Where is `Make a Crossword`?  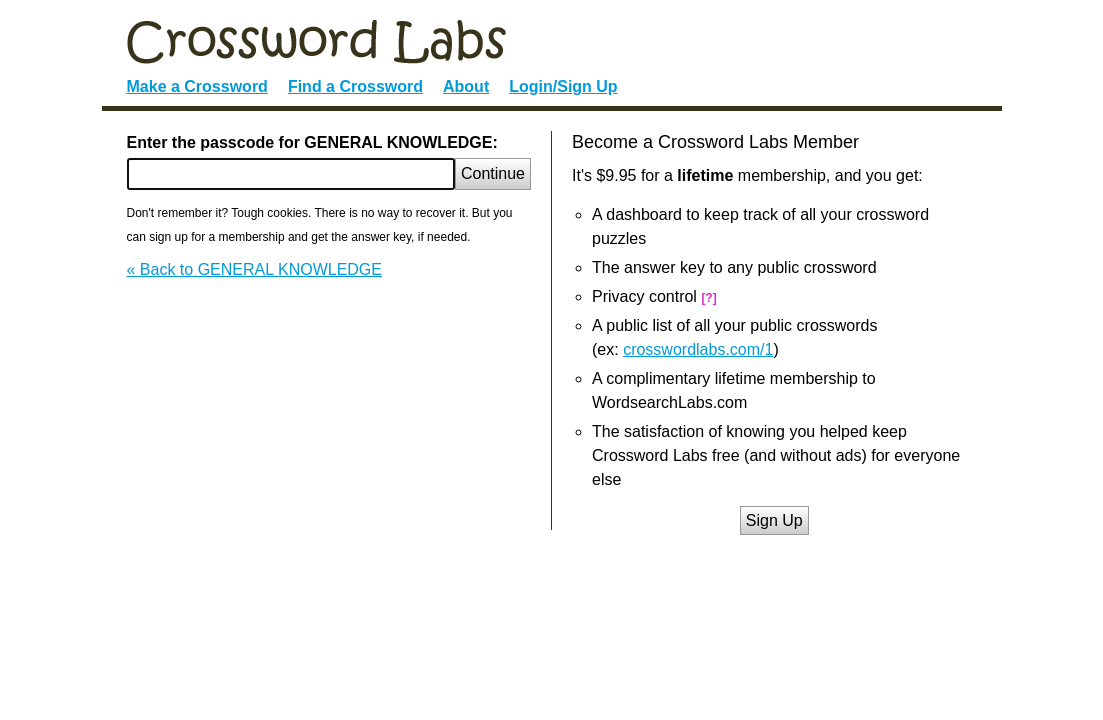 Make a Crossword is located at coordinates (197, 86).